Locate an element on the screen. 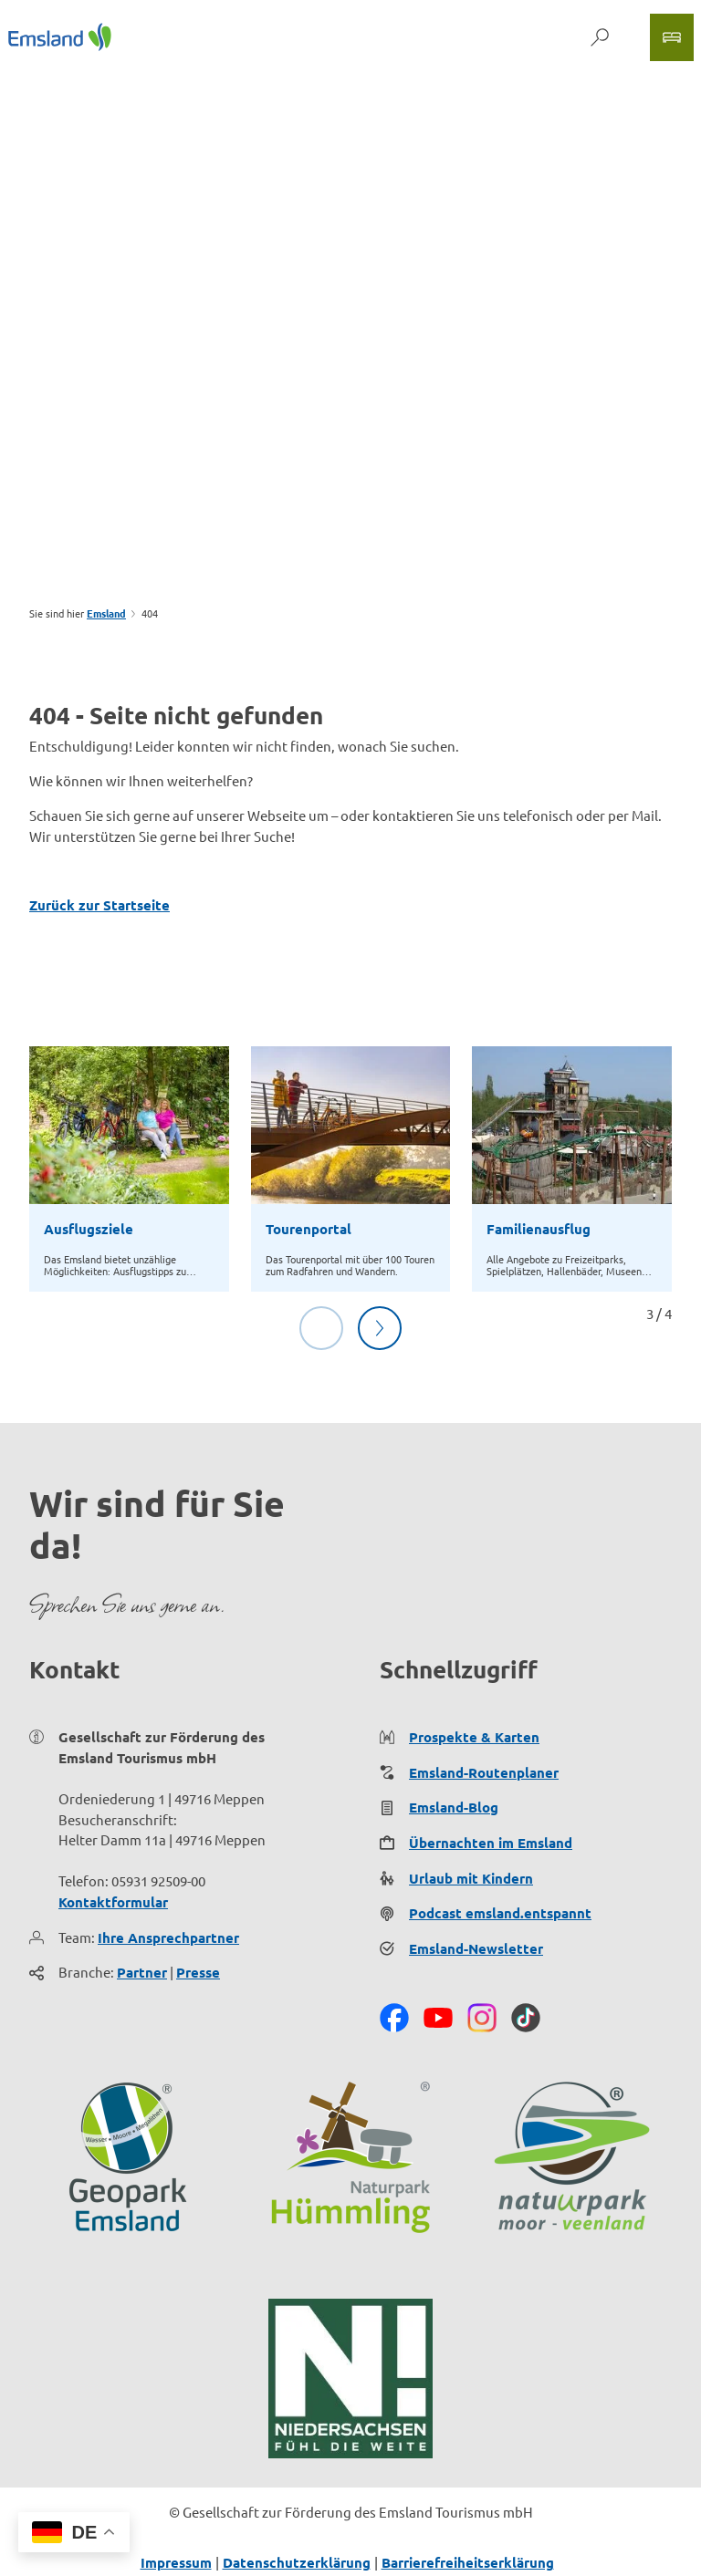 Image resolution: width=701 pixels, height=2576 pixels. [Vorherige Folie] is located at coordinates (321, 1328).